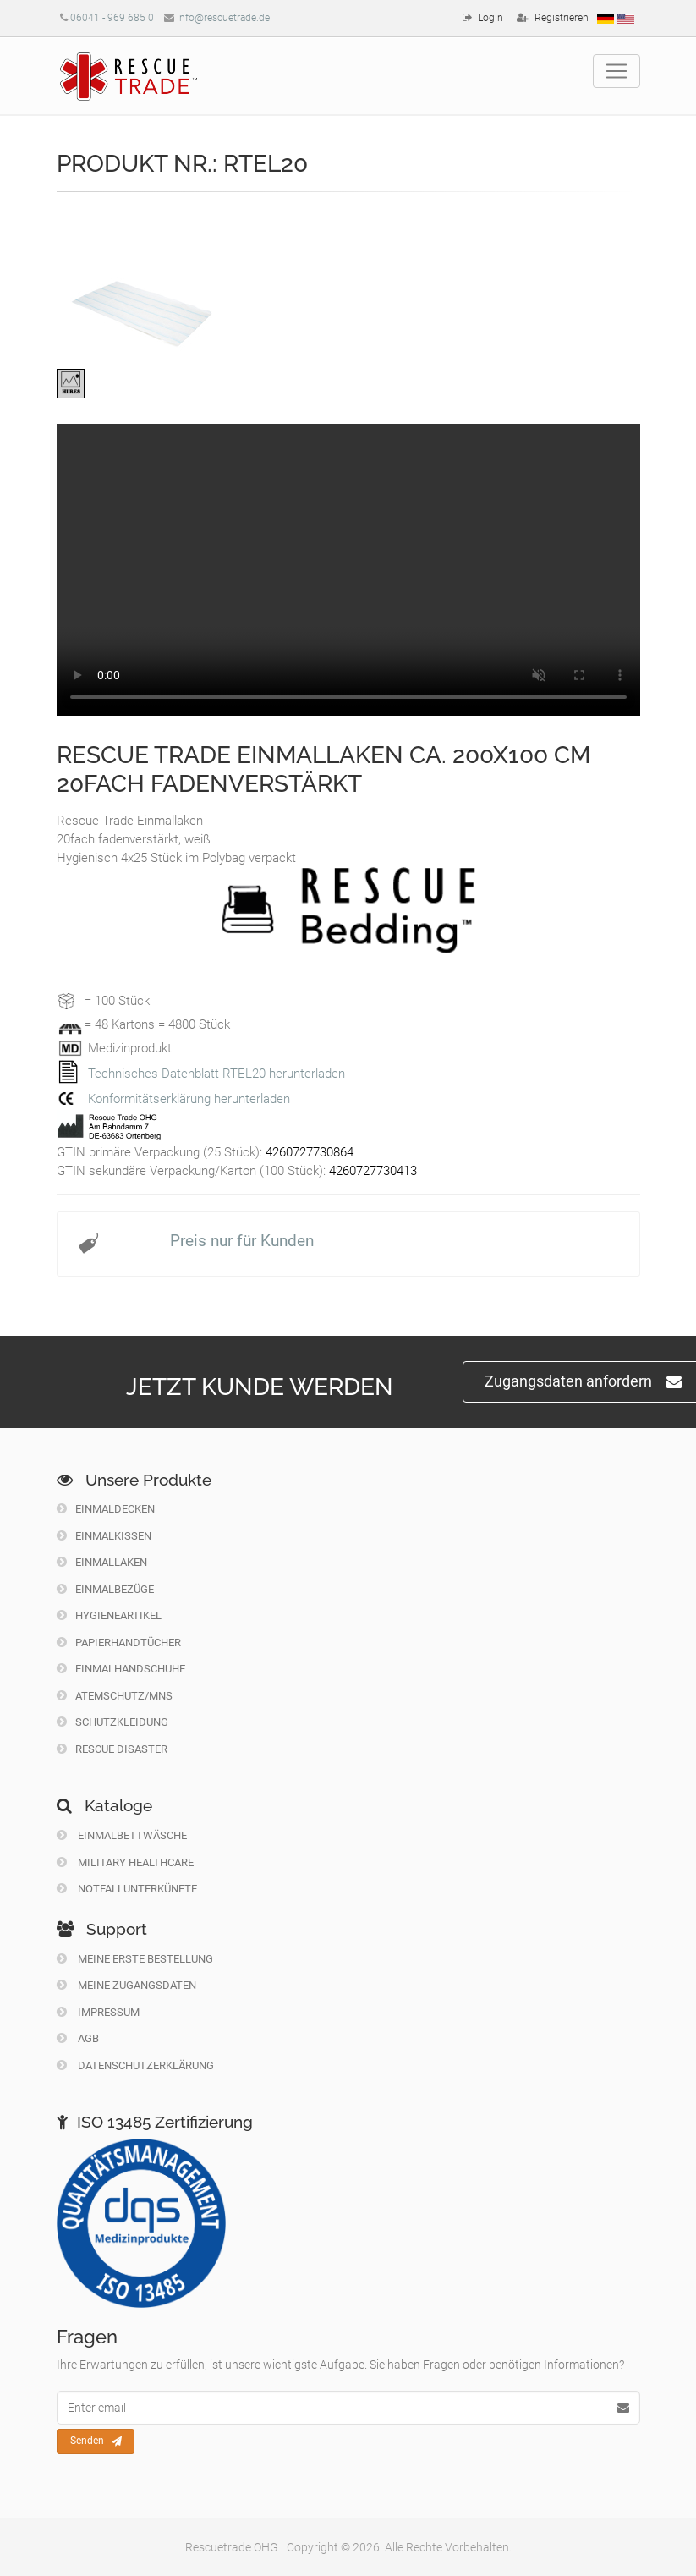  I want to click on Impressum, so click(98, 2012).